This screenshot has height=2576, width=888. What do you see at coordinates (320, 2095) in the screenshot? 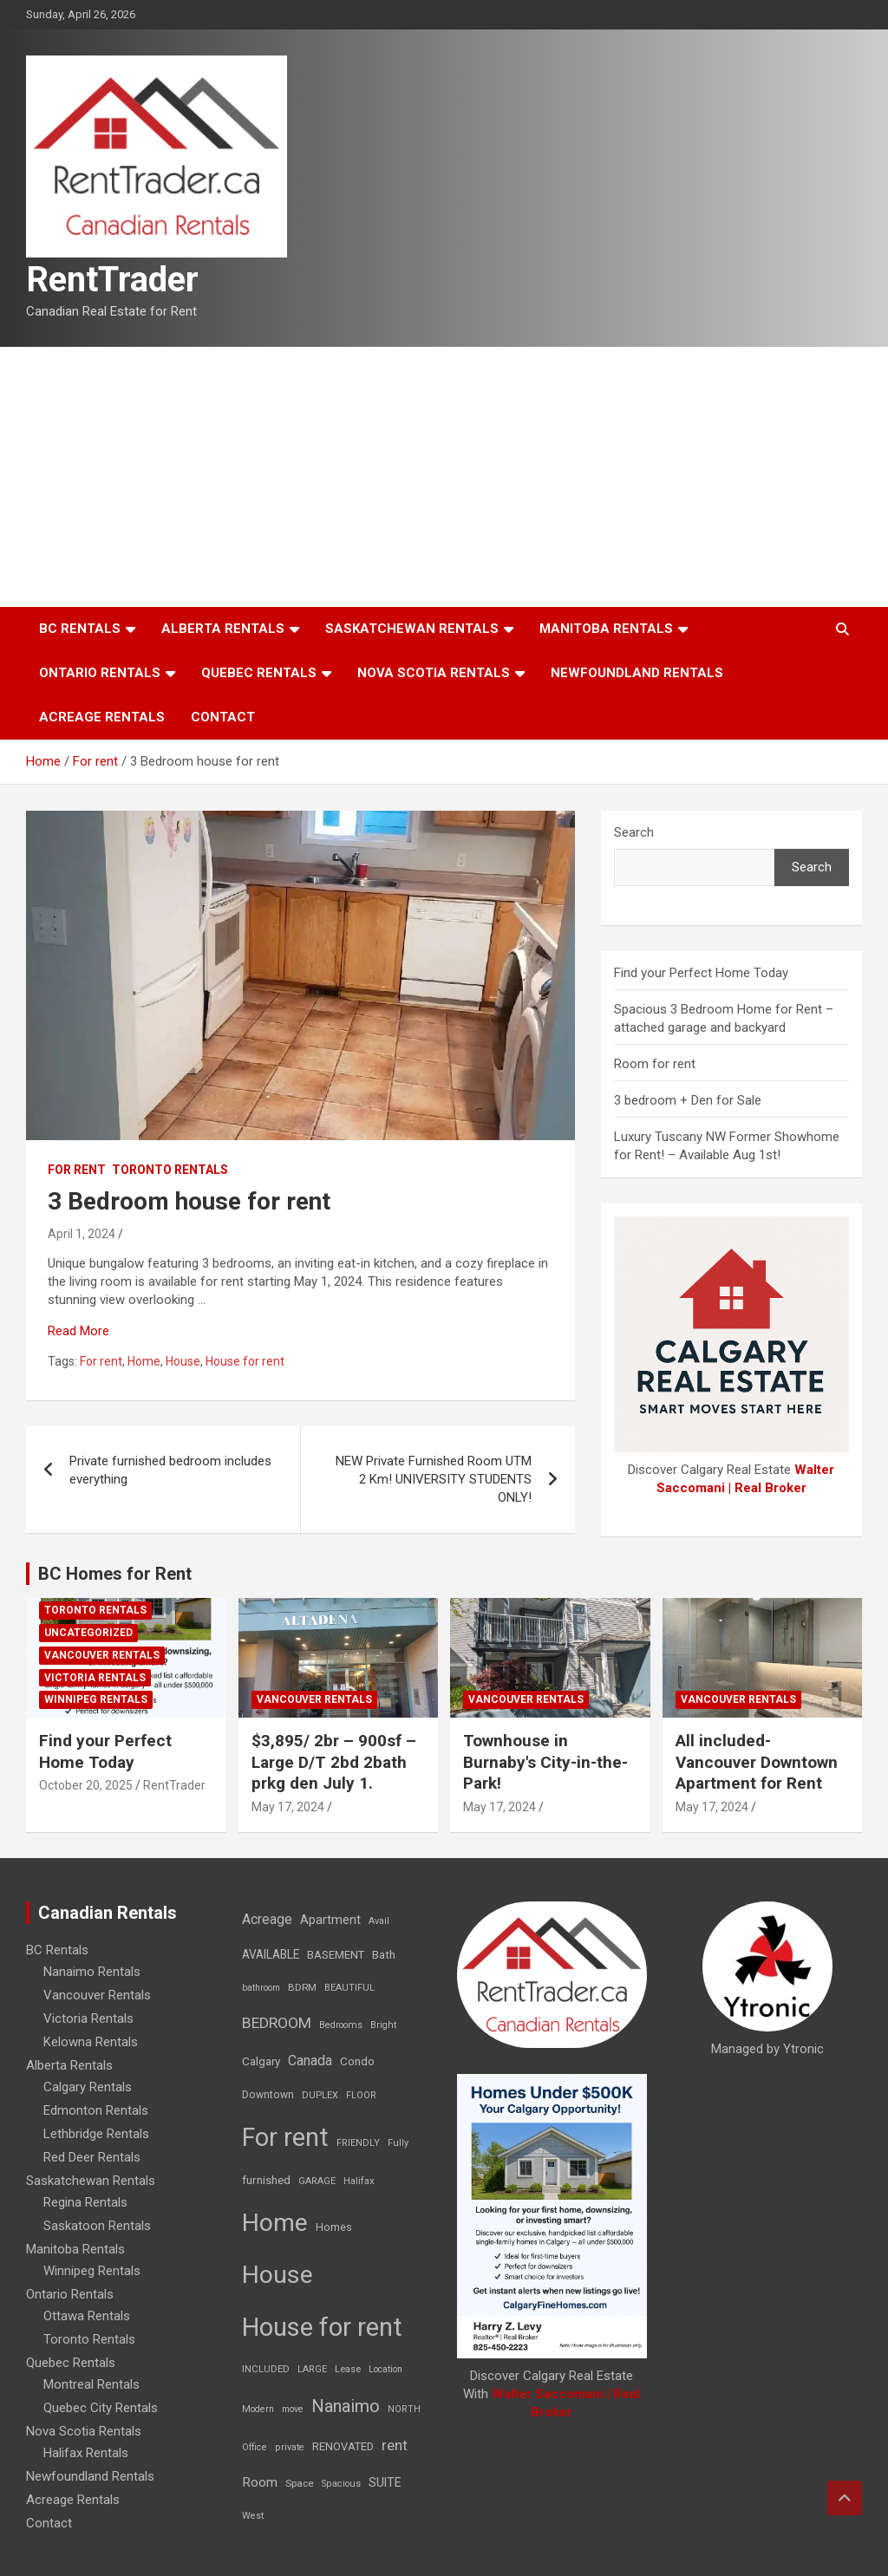
I see `DUPLEX [DUPLEX (7 items)]` at bounding box center [320, 2095].